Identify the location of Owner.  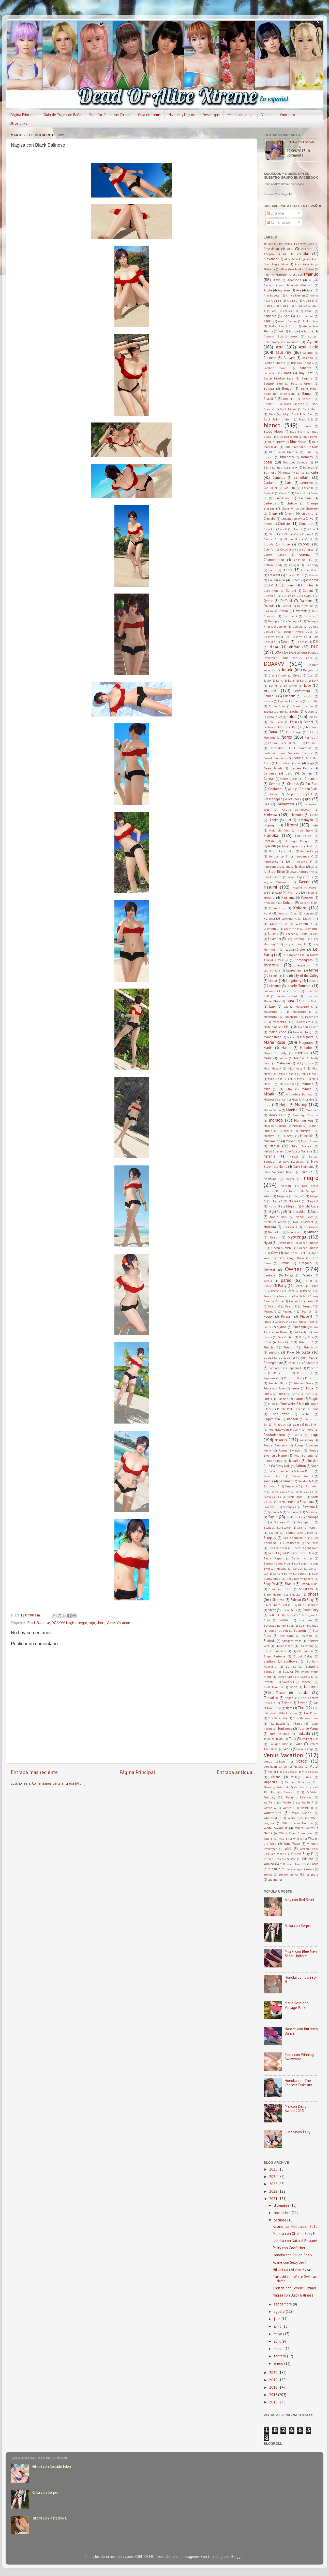
(293, 1269).